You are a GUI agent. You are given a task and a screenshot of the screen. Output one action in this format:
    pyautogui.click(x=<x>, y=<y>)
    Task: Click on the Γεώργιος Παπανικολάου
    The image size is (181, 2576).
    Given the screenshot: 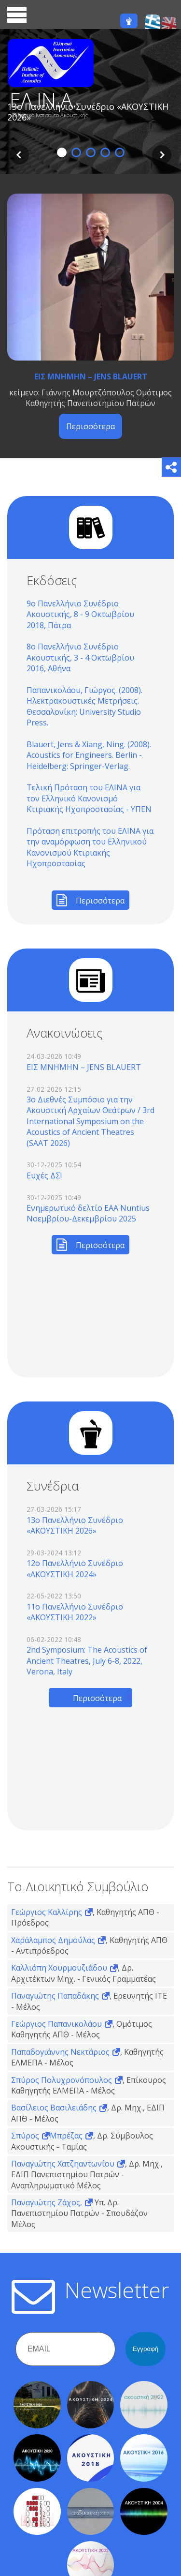 What is the action you would take?
    pyautogui.click(x=56, y=2024)
    